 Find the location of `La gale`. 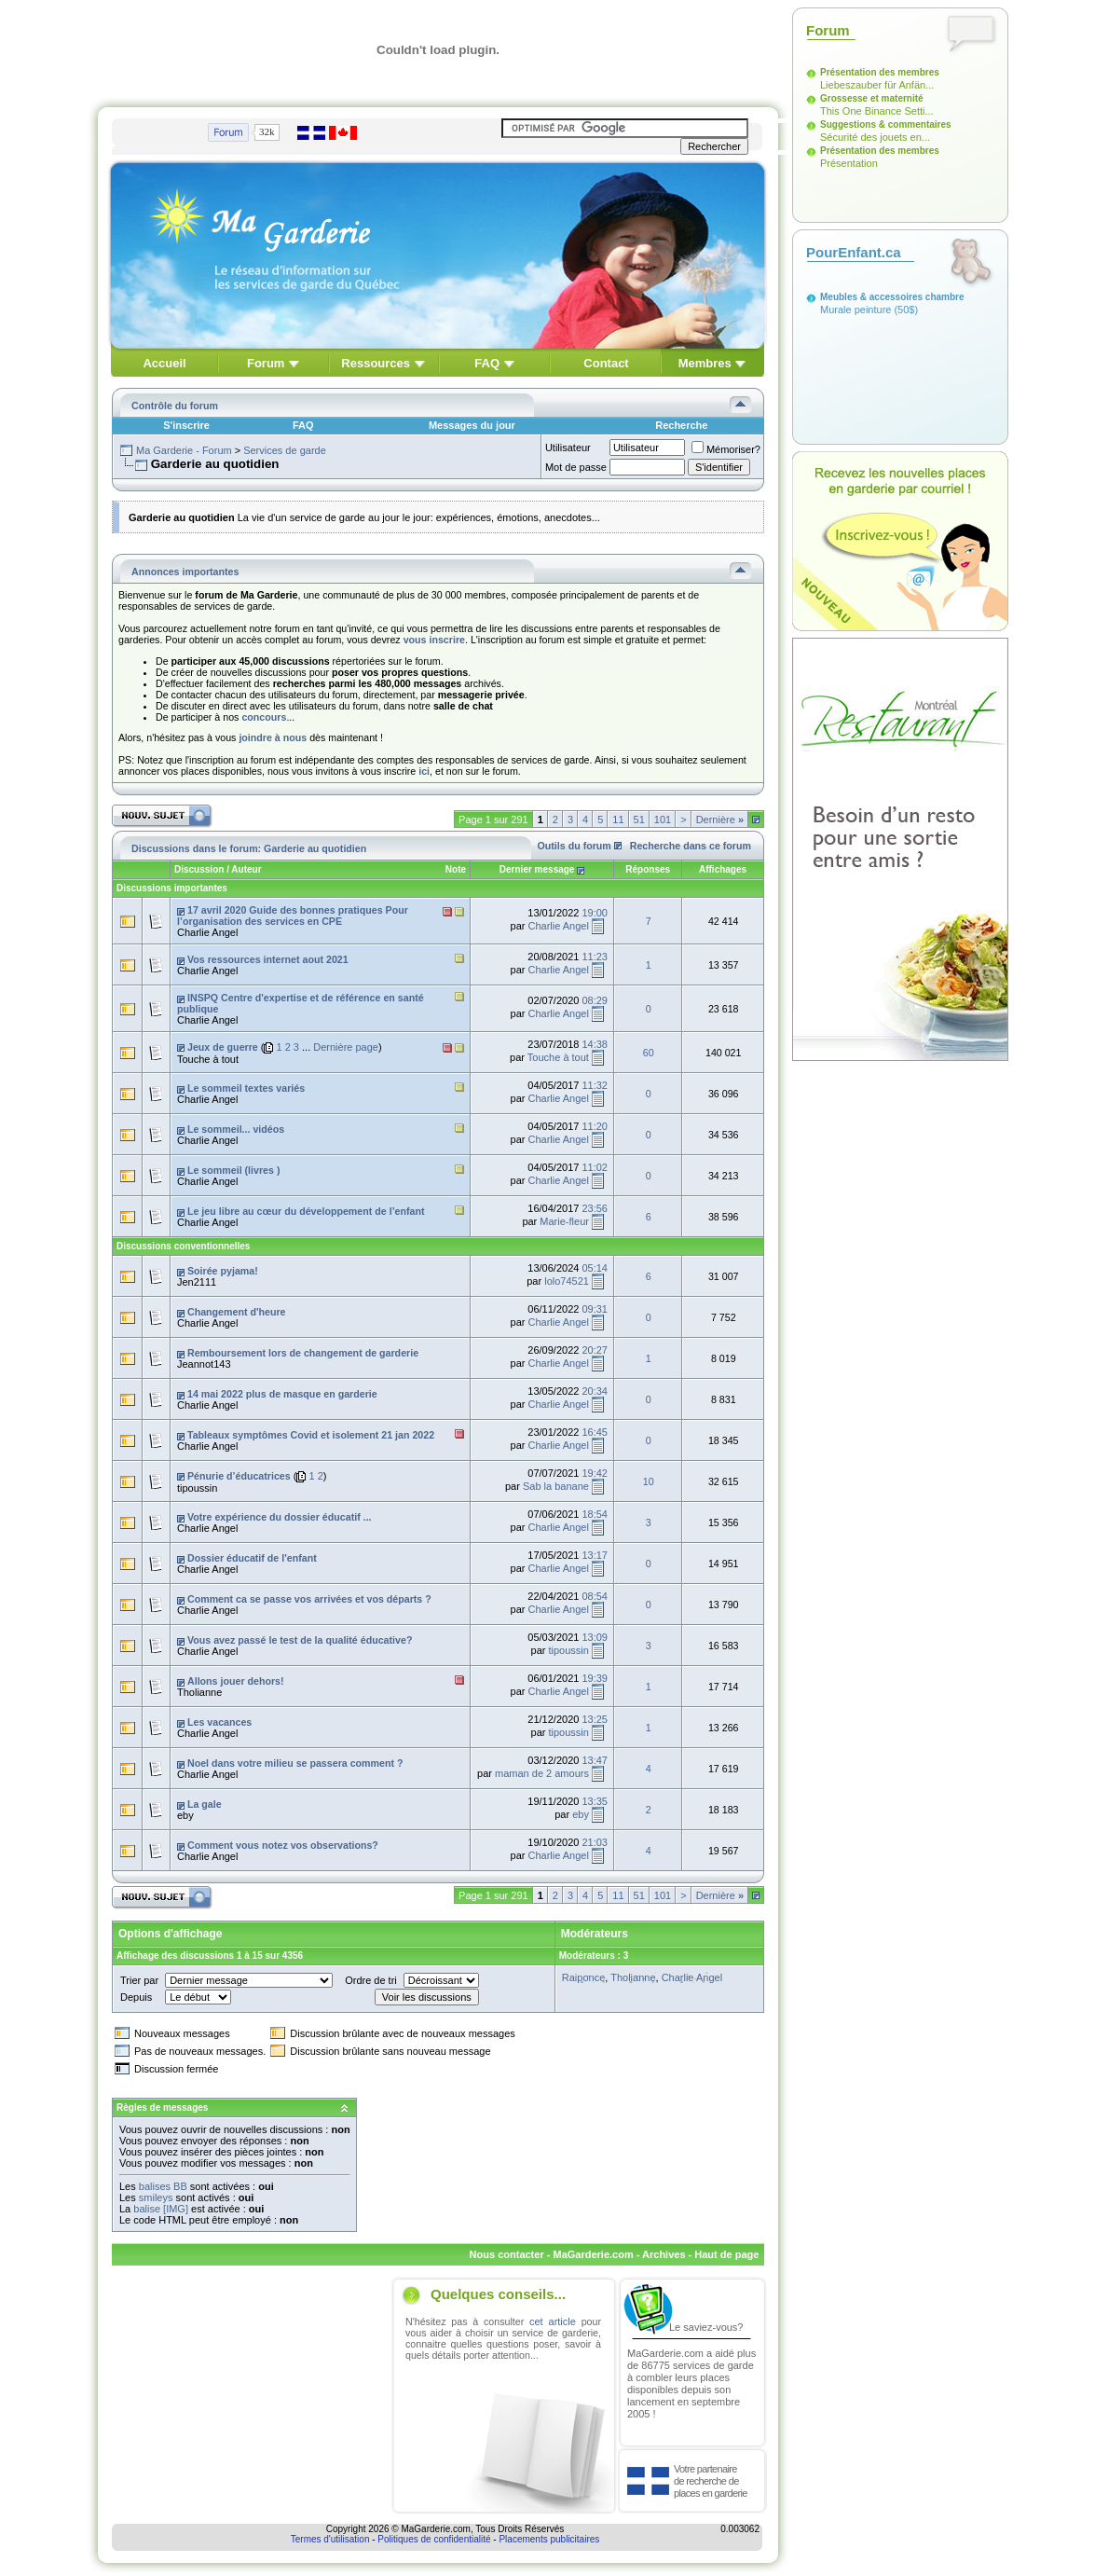

La gale is located at coordinates (204, 1804).